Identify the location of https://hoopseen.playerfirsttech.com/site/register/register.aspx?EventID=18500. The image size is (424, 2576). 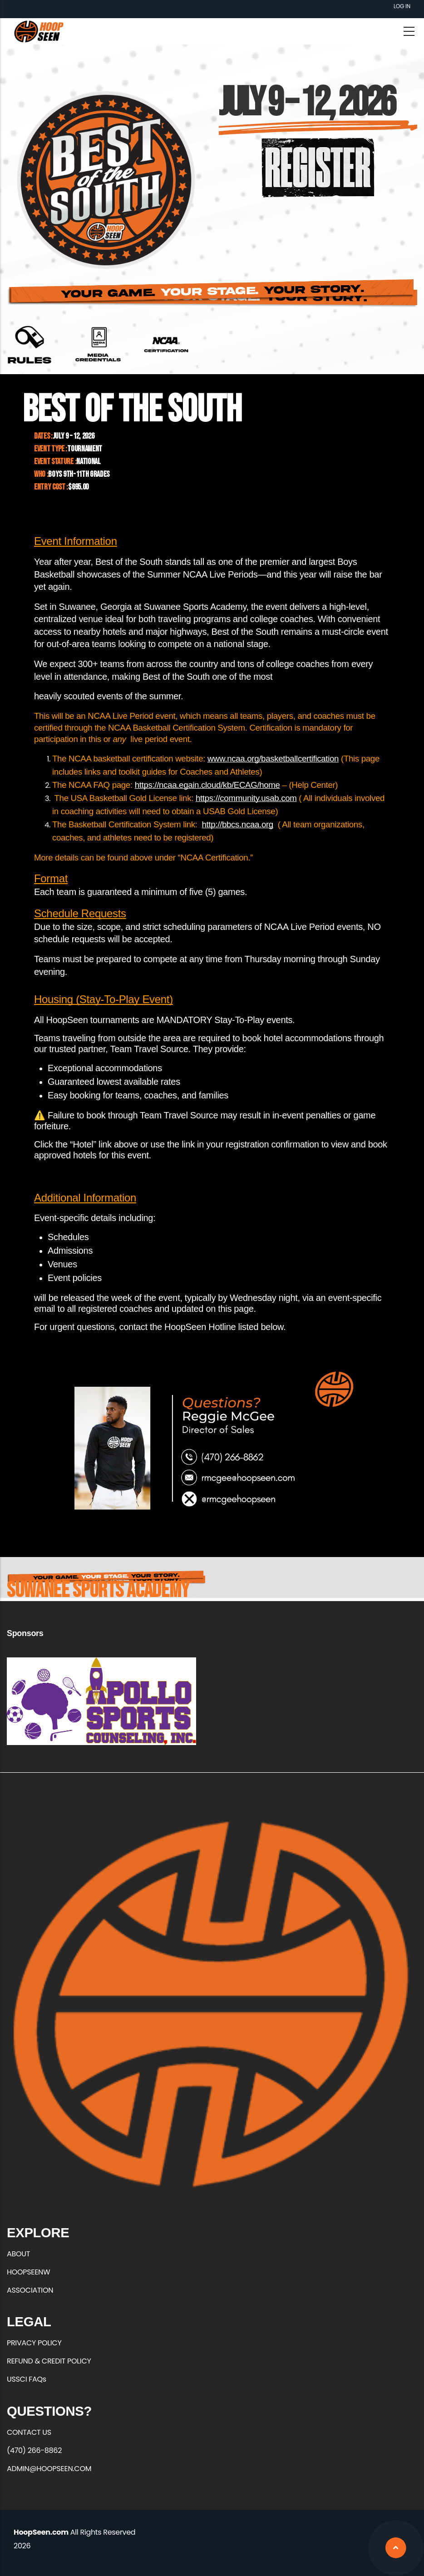
(318, 167).